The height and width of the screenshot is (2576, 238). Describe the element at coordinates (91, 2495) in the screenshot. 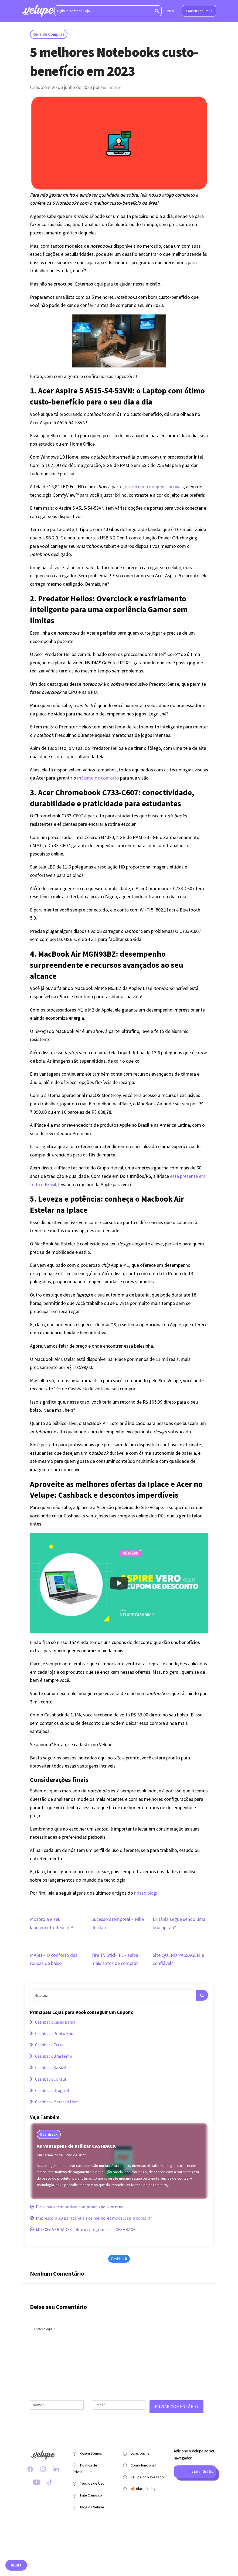

I see `Fale Conosco` at that location.